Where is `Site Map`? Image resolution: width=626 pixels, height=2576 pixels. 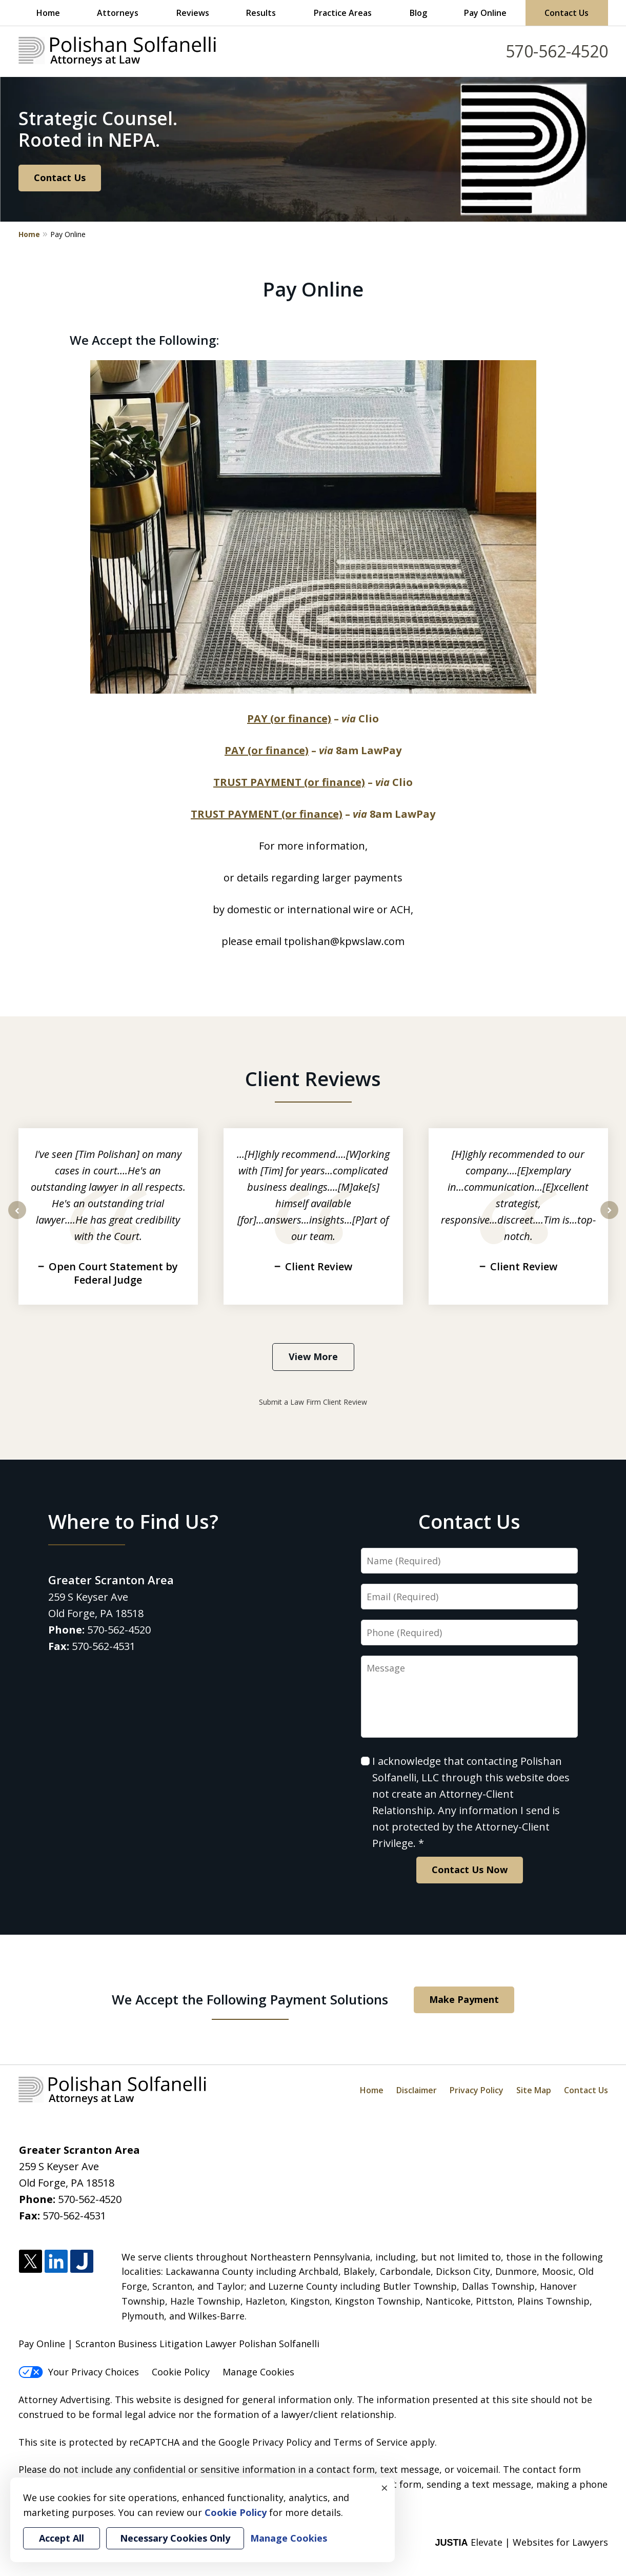 Site Map is located at coordinates (533, 2090).